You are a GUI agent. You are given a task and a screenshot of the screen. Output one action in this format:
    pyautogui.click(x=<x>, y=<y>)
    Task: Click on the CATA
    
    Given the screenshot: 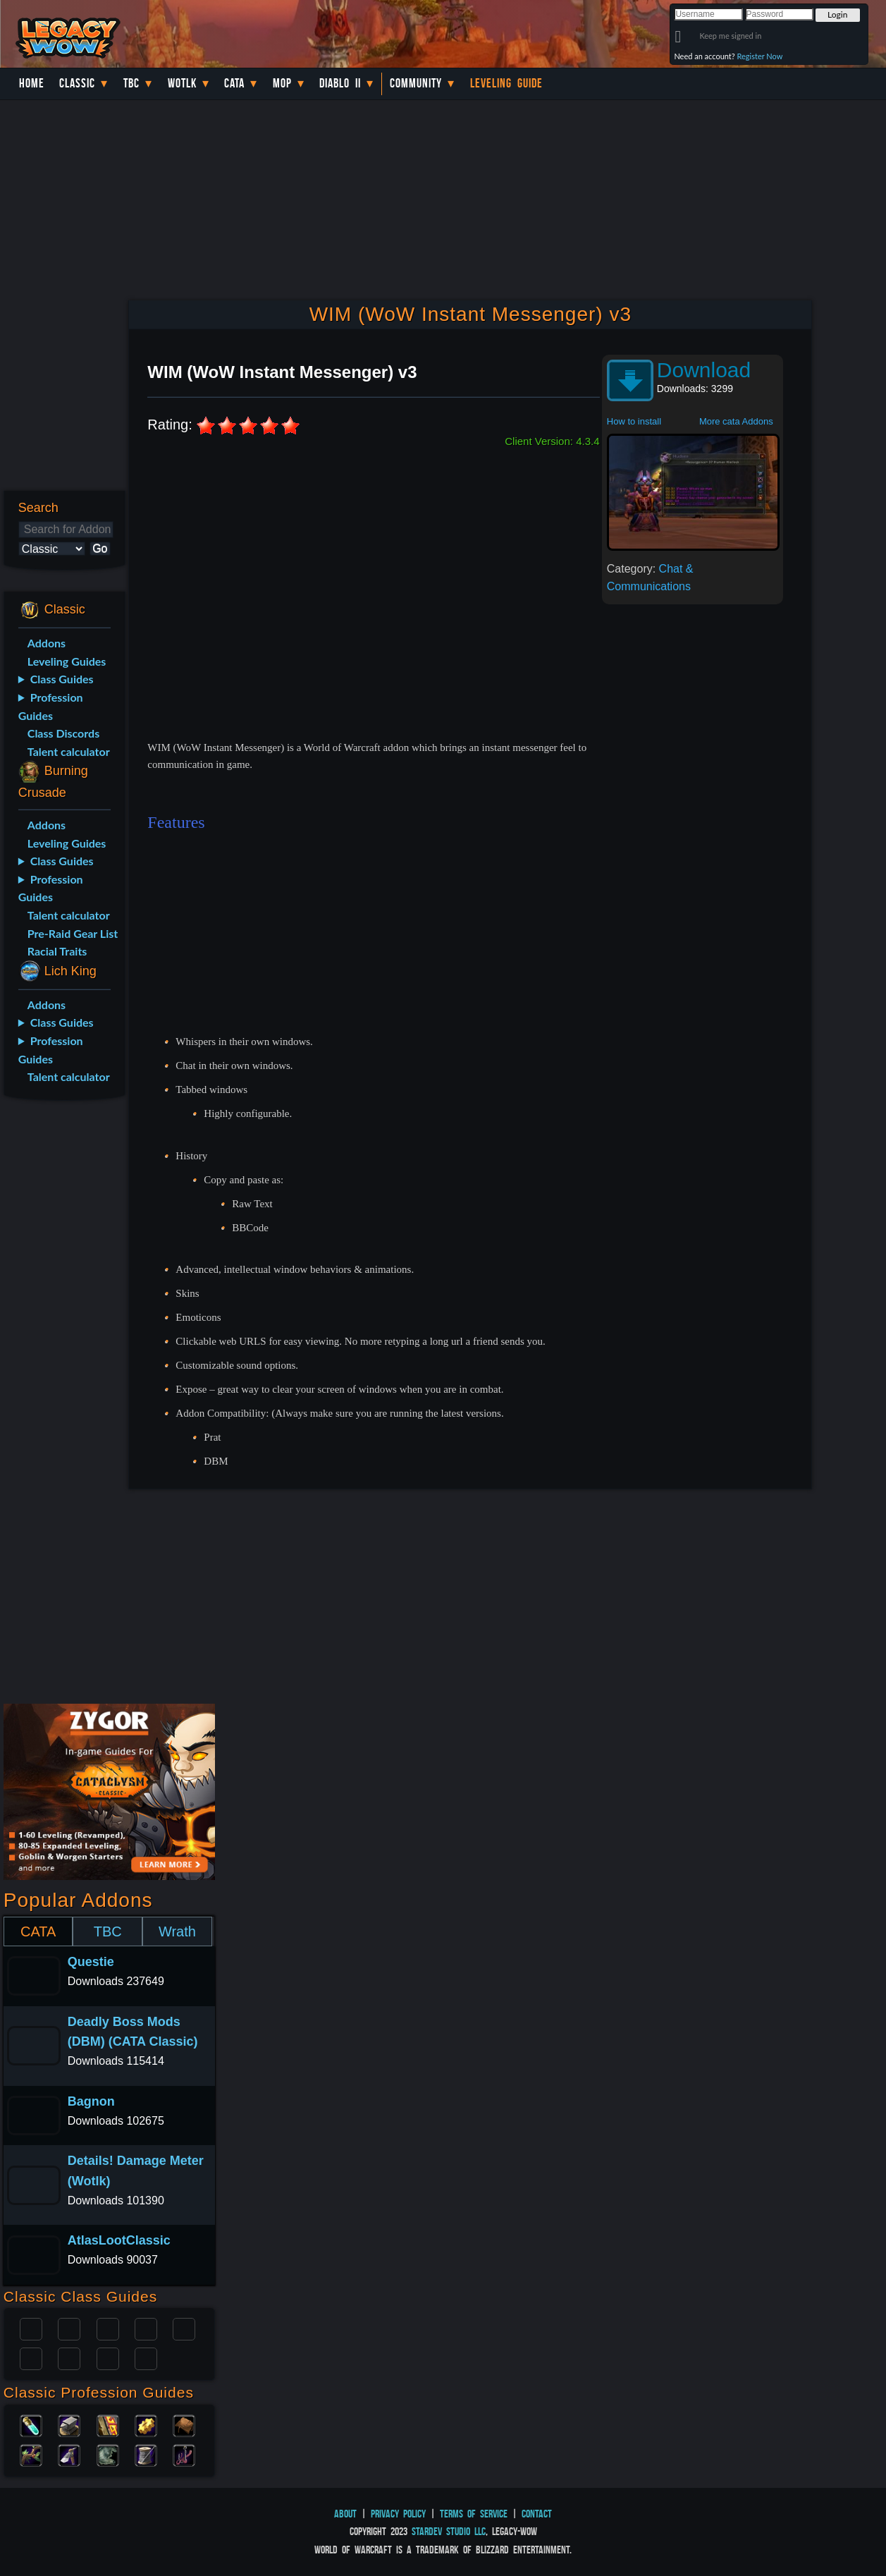 What is the action you would take?
    pyautogui.click(x=38, y=1931)
    